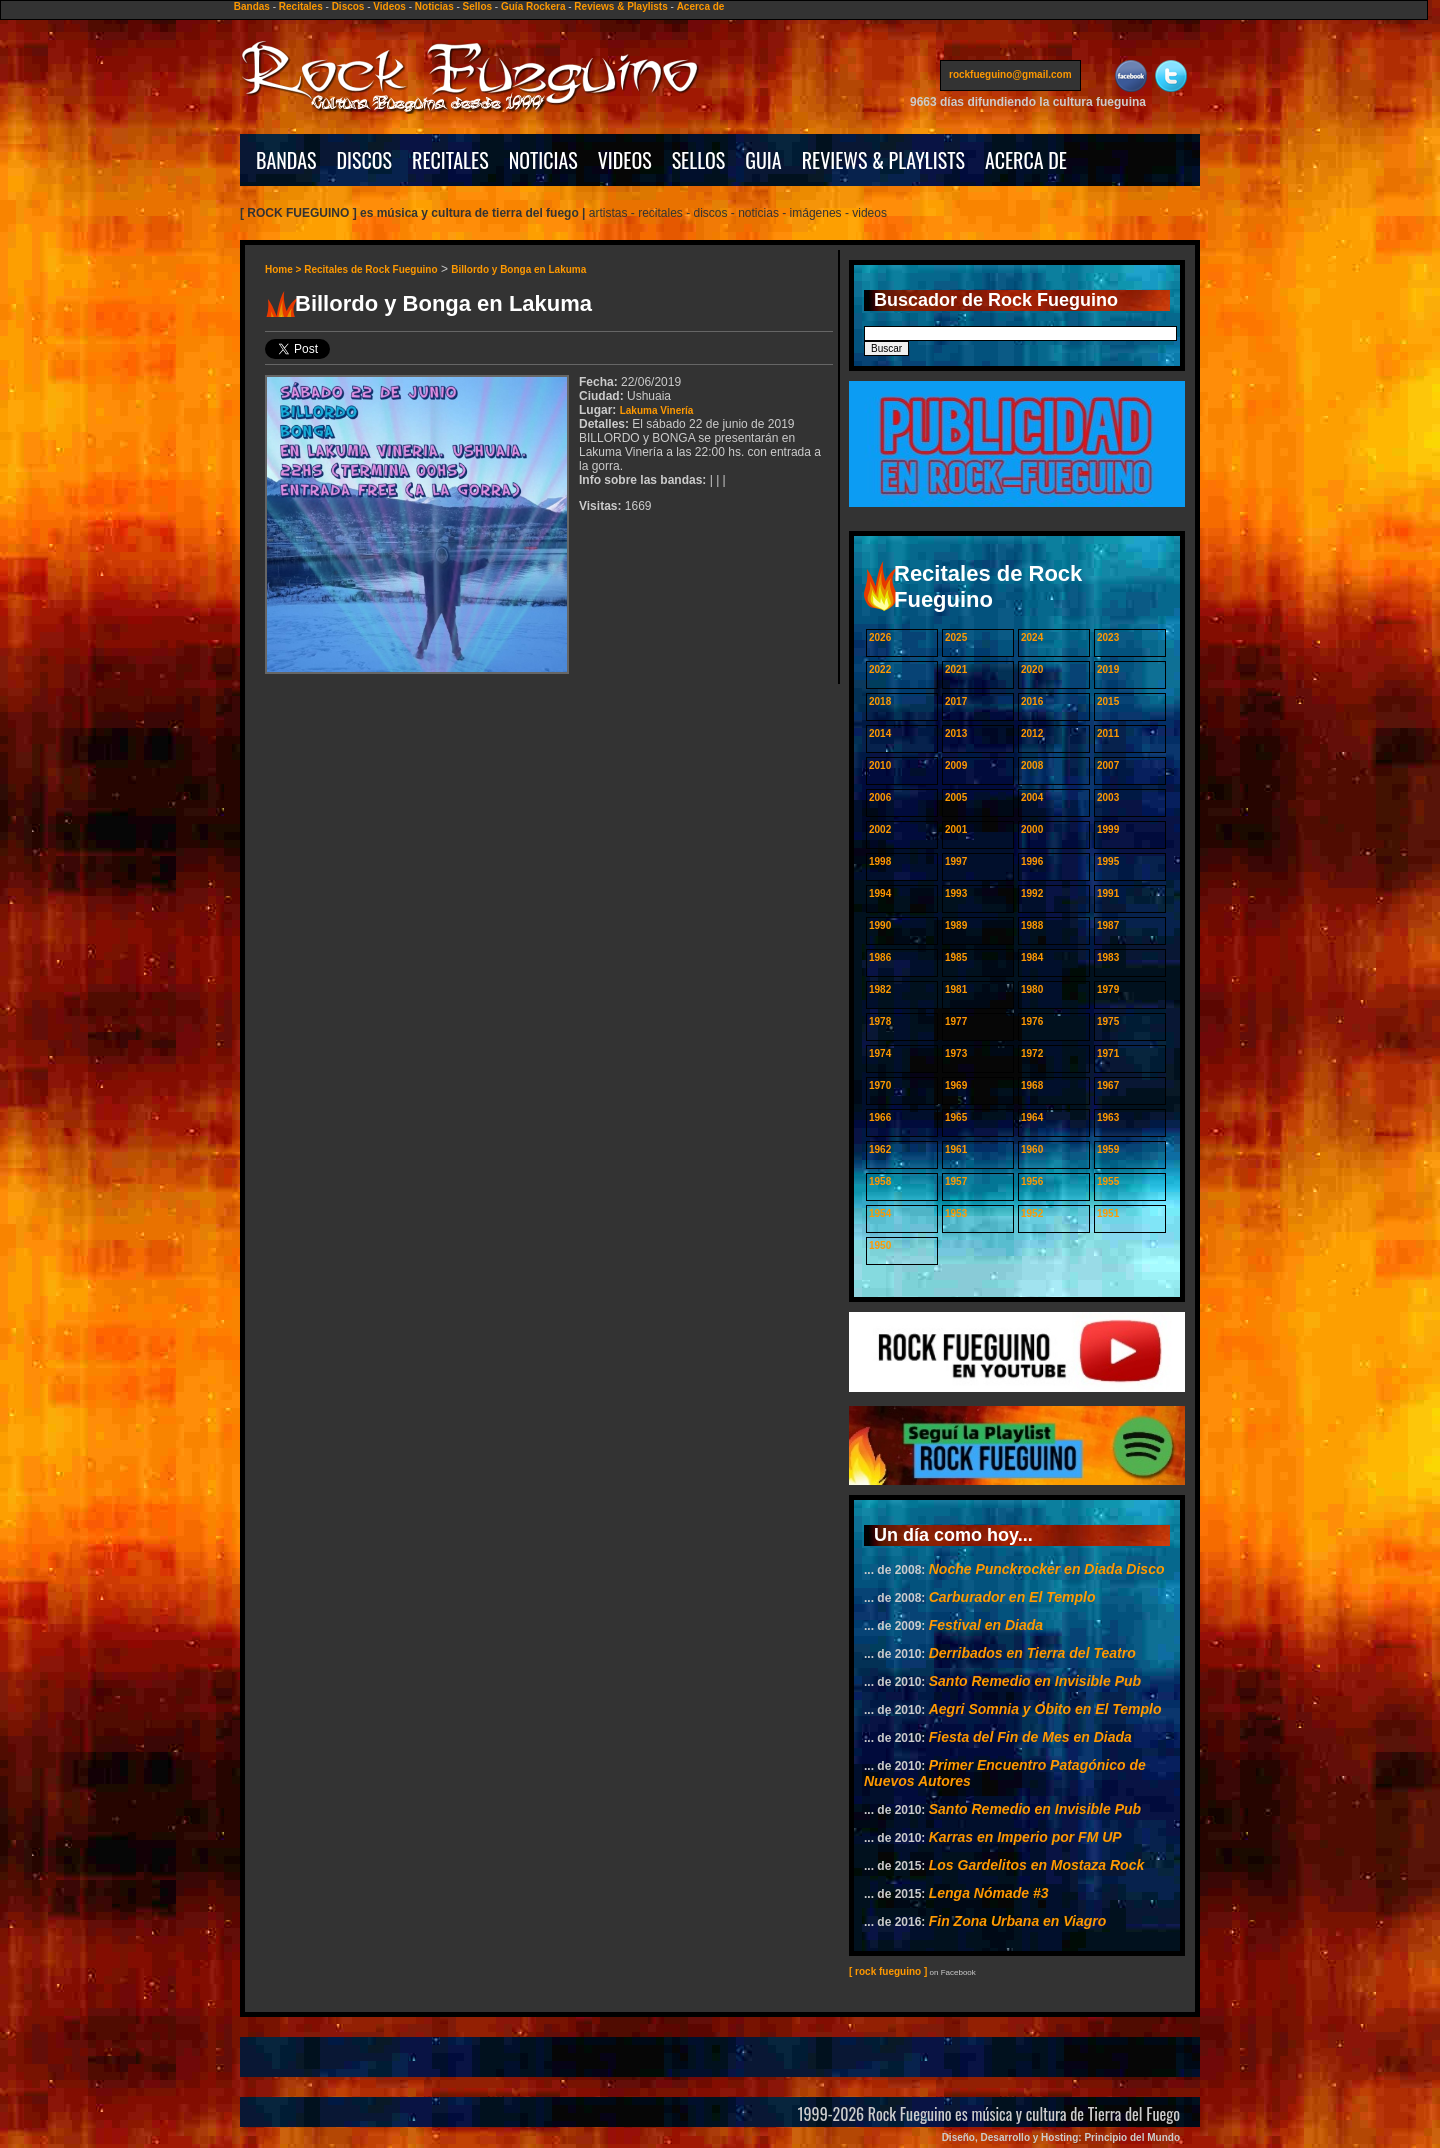 This screenshot has height=2148, width=1440. I want to click on 1961, so click(956, 1149).